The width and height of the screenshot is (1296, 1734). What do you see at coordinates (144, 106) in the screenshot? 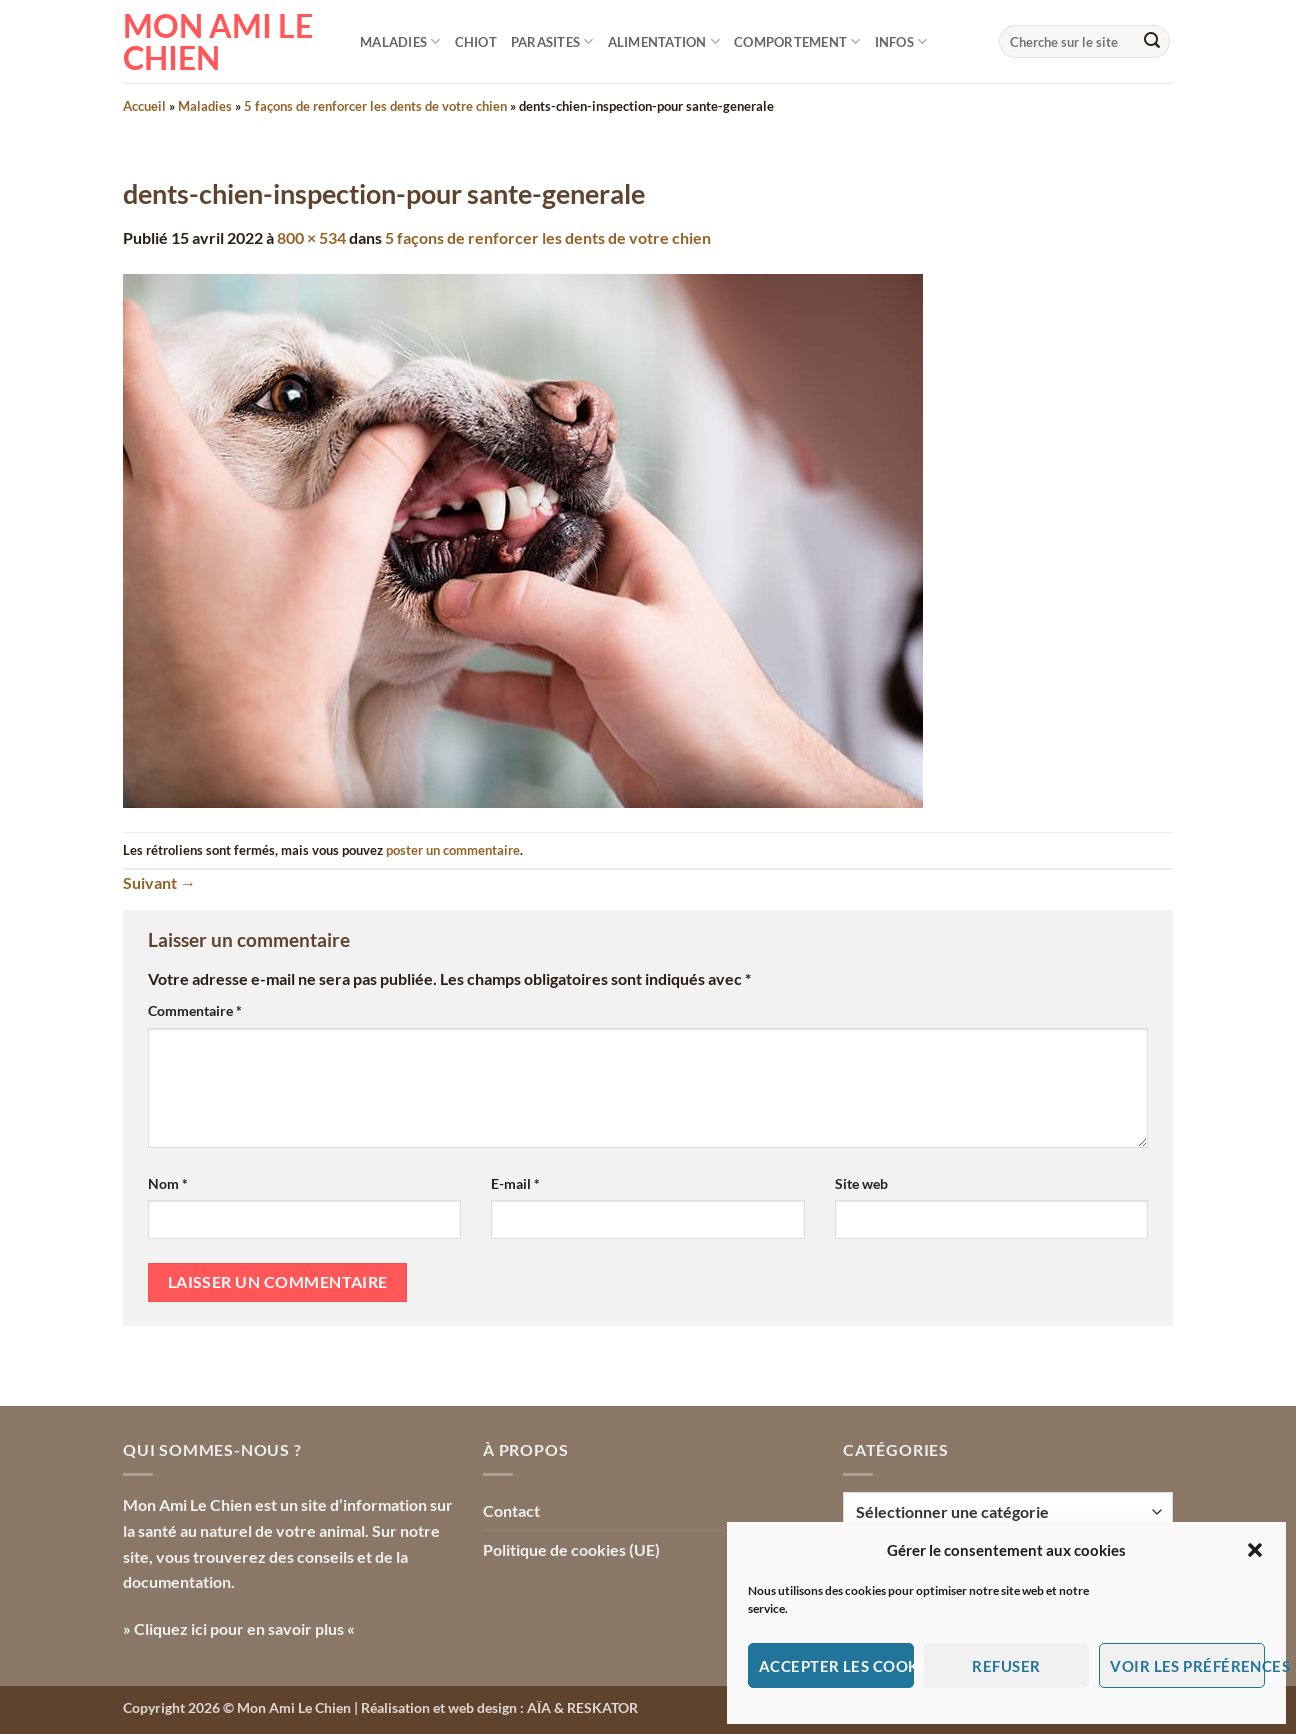
I see `Accueil` at bounding box center [144, 106].